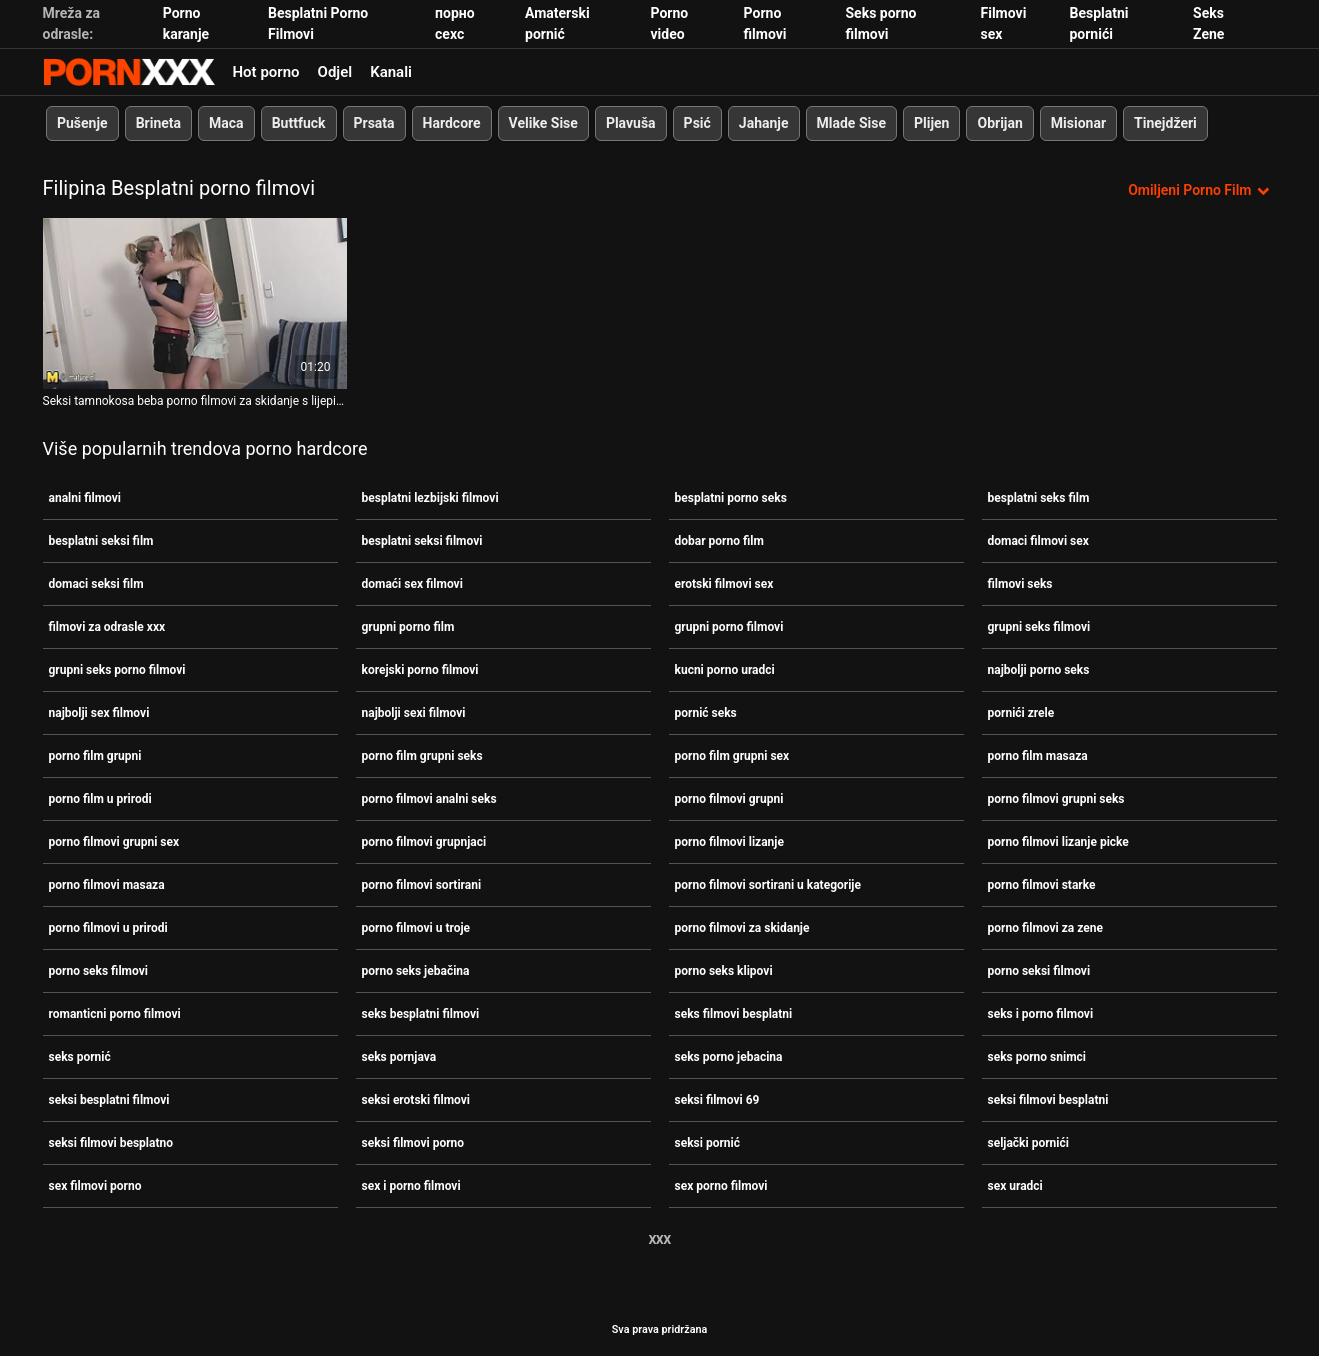 Image resolution: width=1319 pixels, height=1356 pixels. I want to click on porno filmovi lizanje picke, so click(1058, 842).